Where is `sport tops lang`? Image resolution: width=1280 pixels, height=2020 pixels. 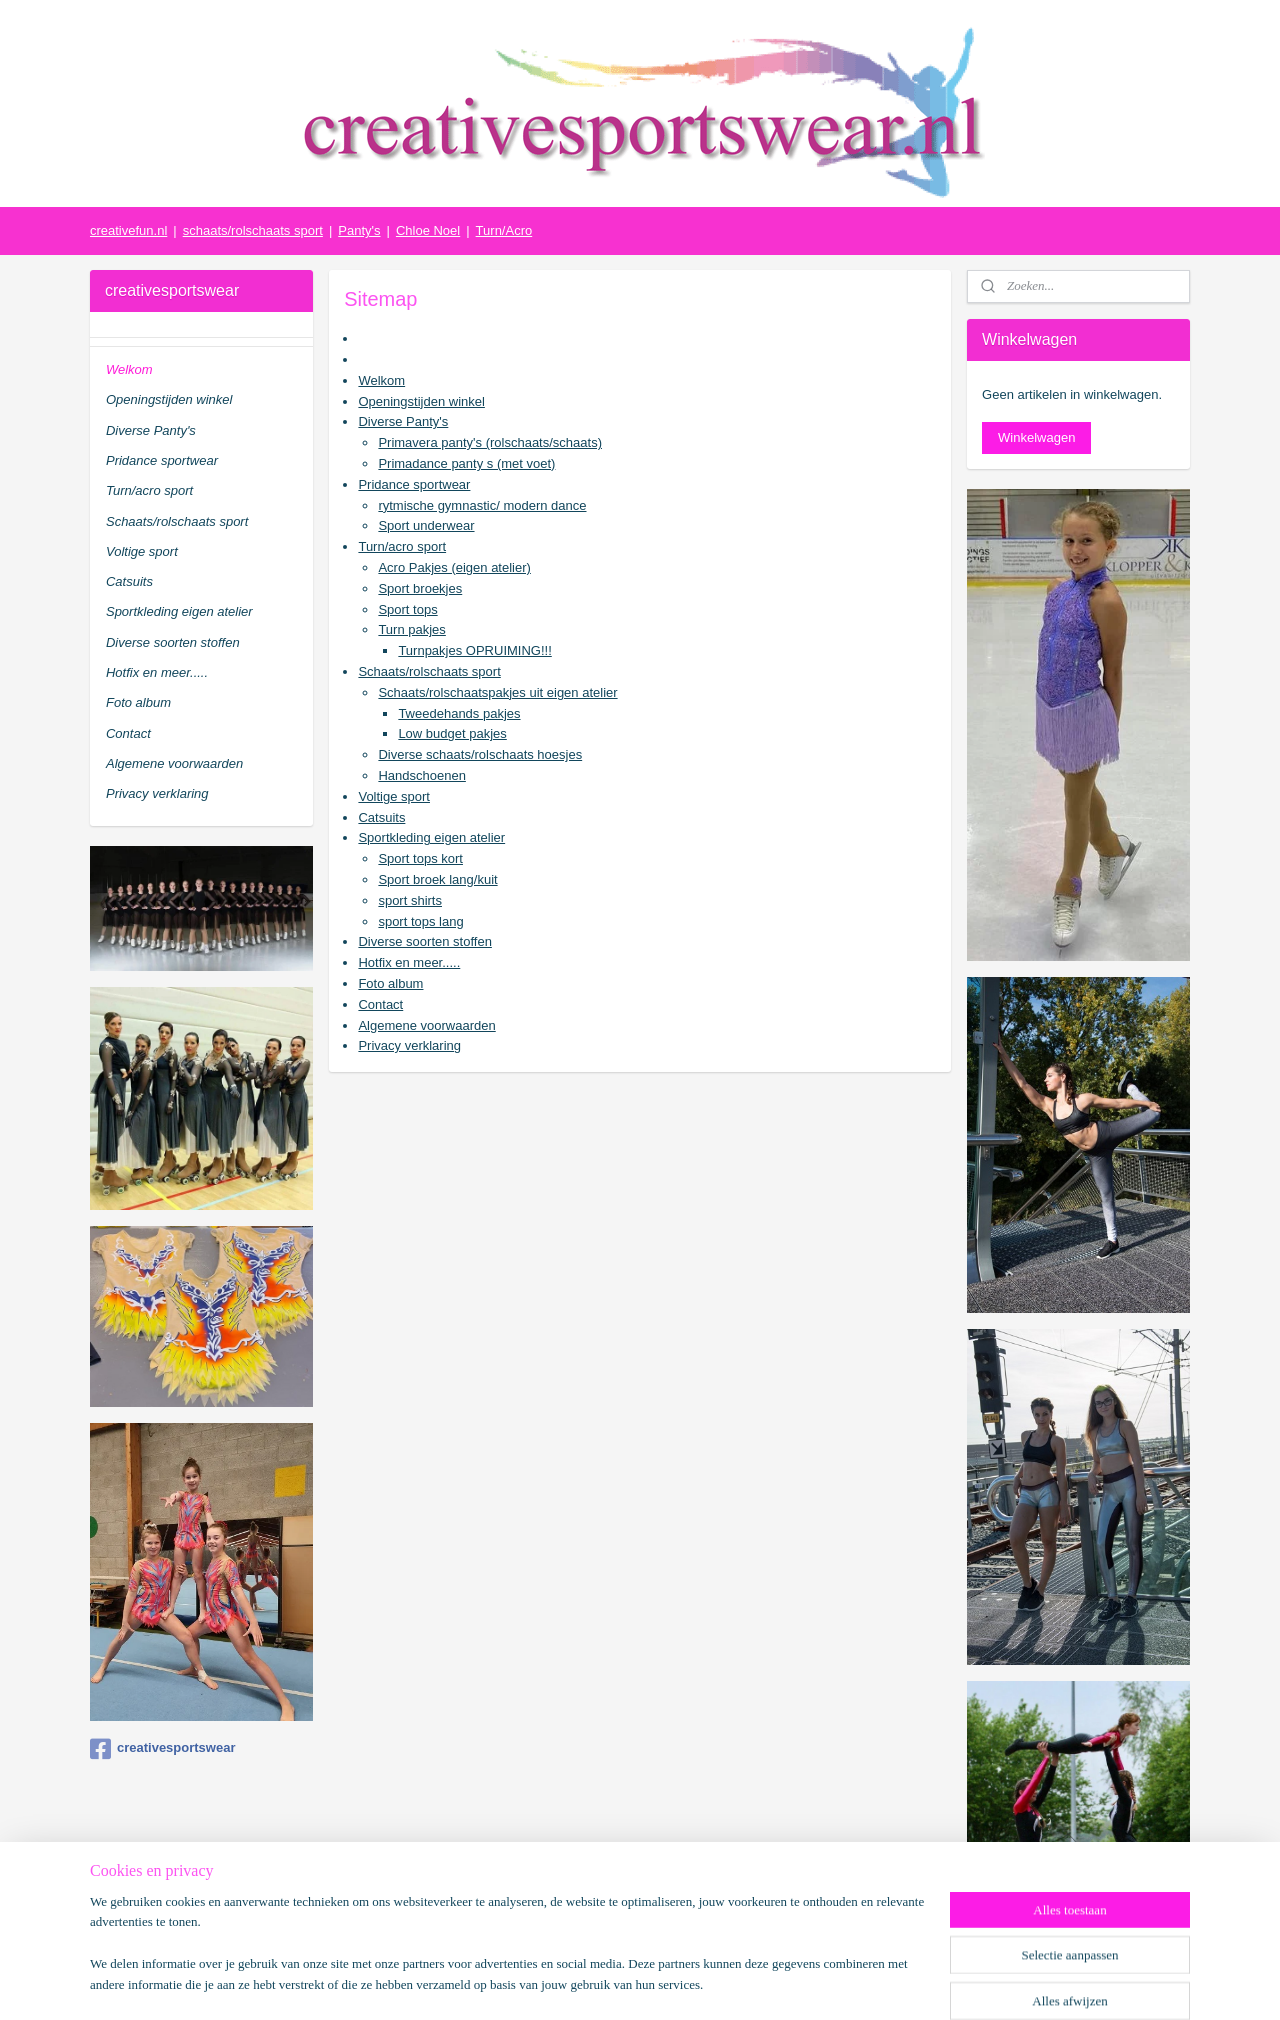 sport tops lang is located at coordinates (420, 921).